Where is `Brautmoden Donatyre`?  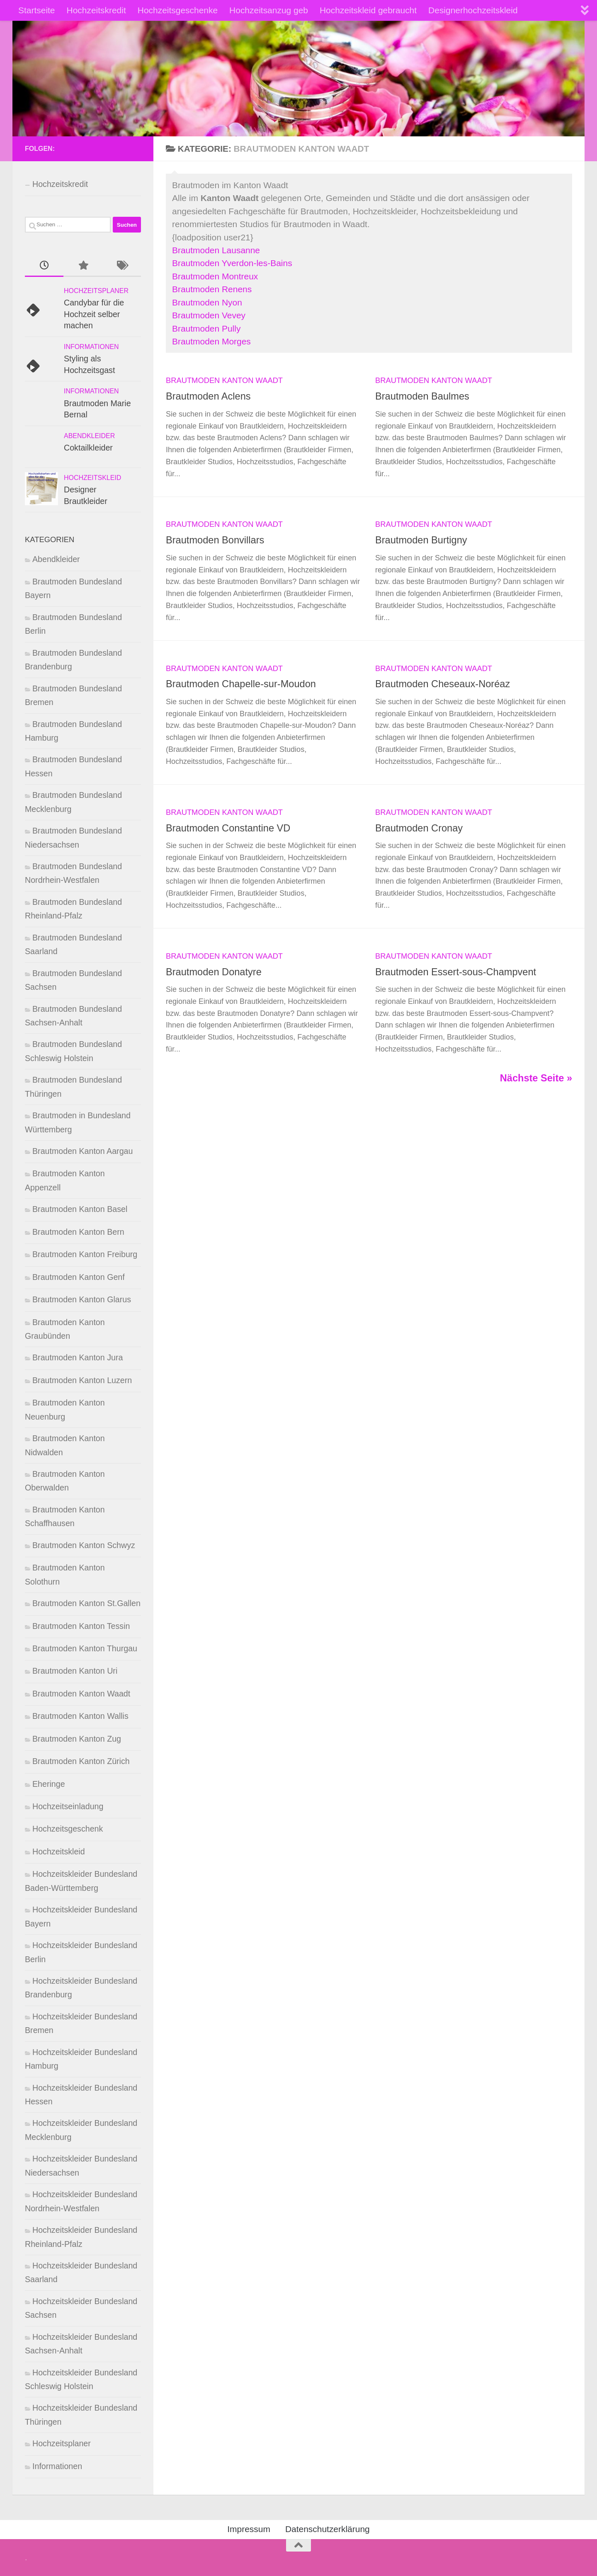
Brautmoden Donatyre is located at coordinates (214, 972).